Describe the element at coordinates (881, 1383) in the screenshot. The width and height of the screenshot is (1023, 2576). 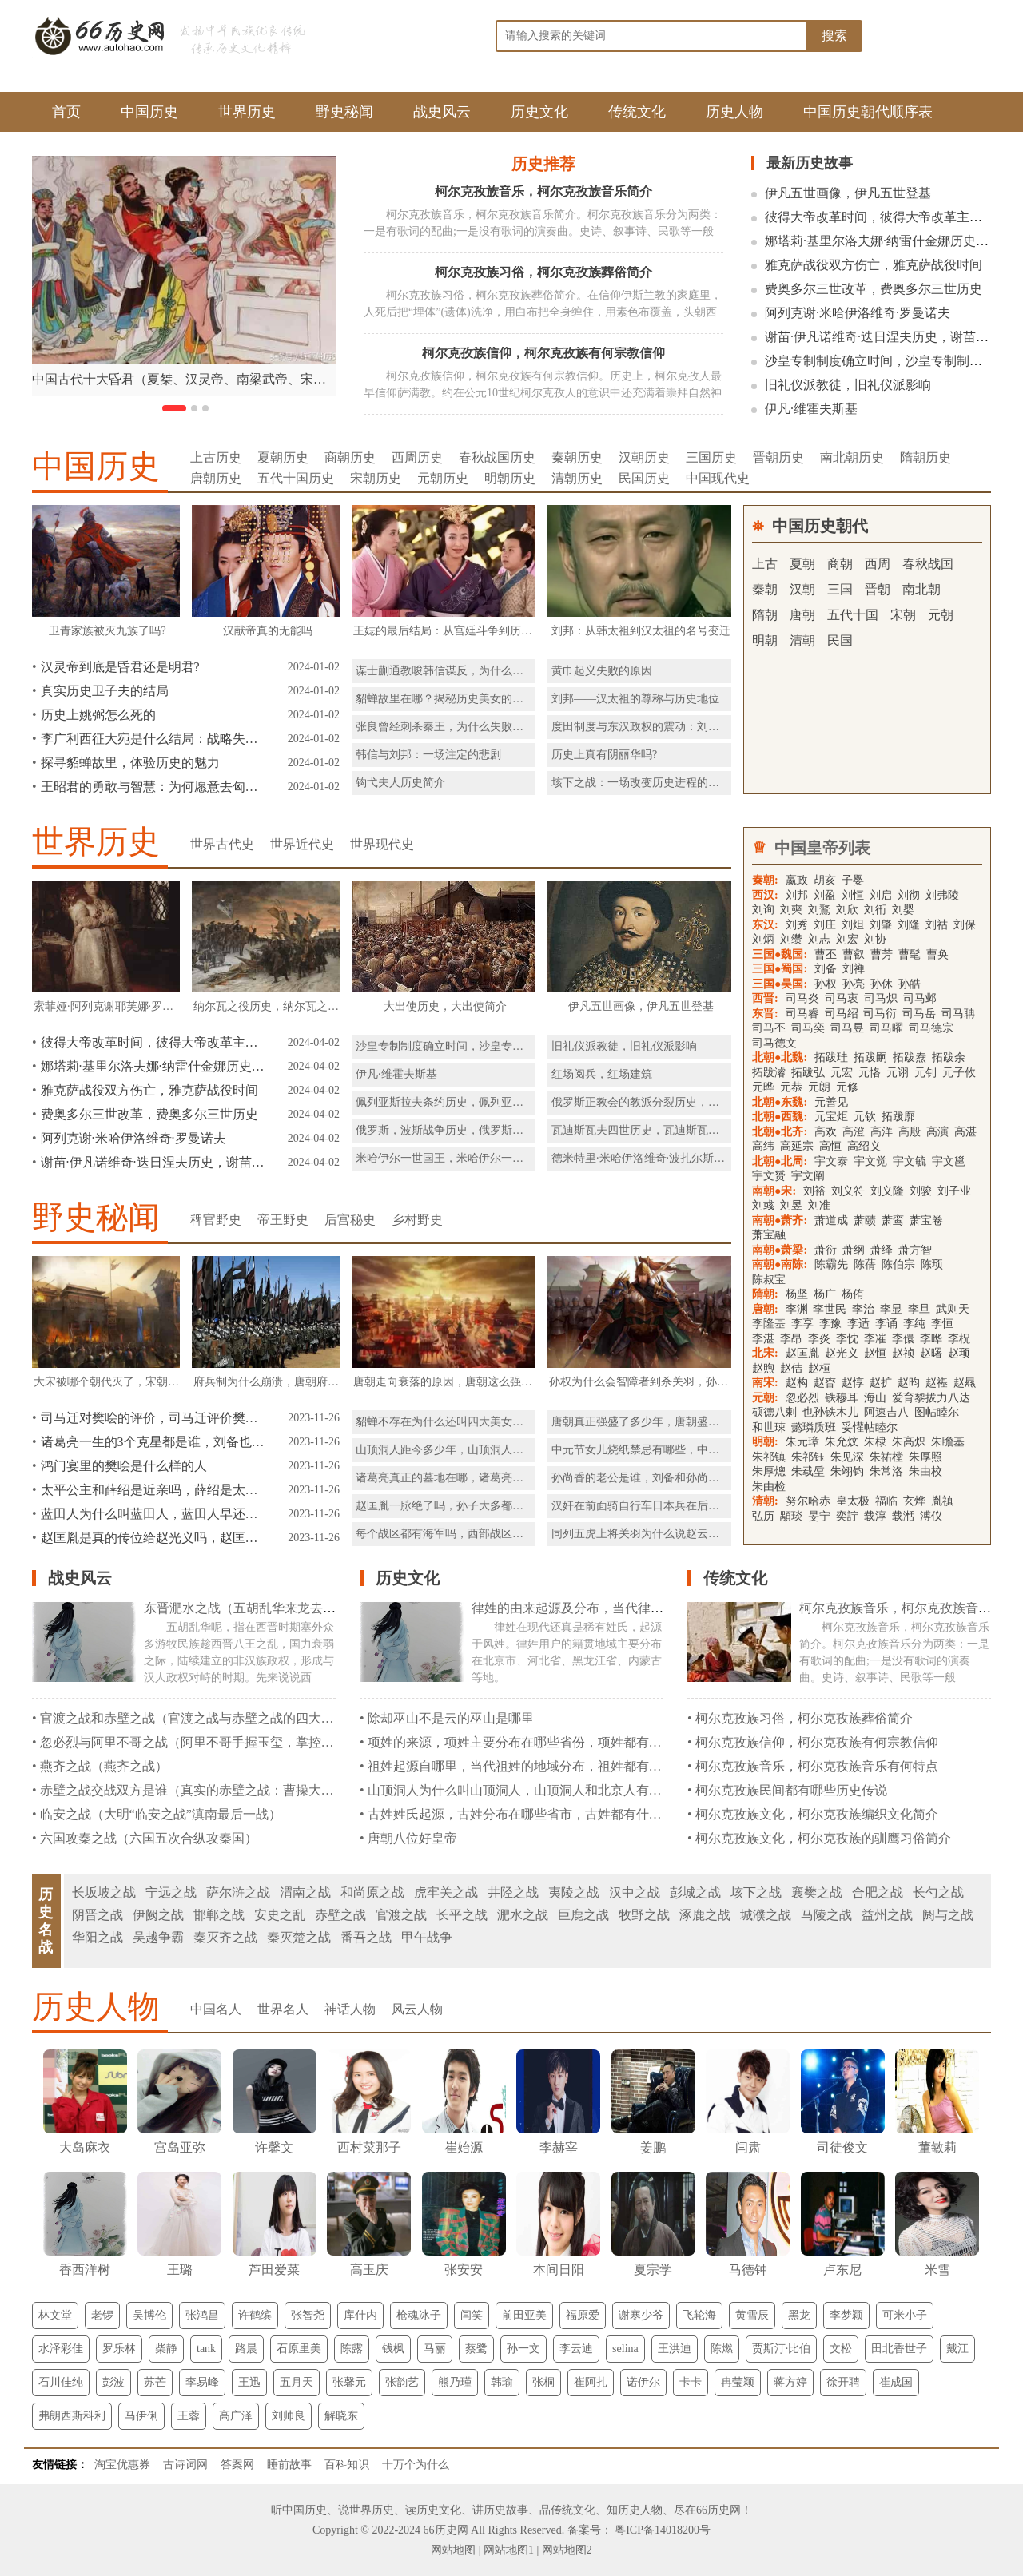
I see `赵扩` at that location.